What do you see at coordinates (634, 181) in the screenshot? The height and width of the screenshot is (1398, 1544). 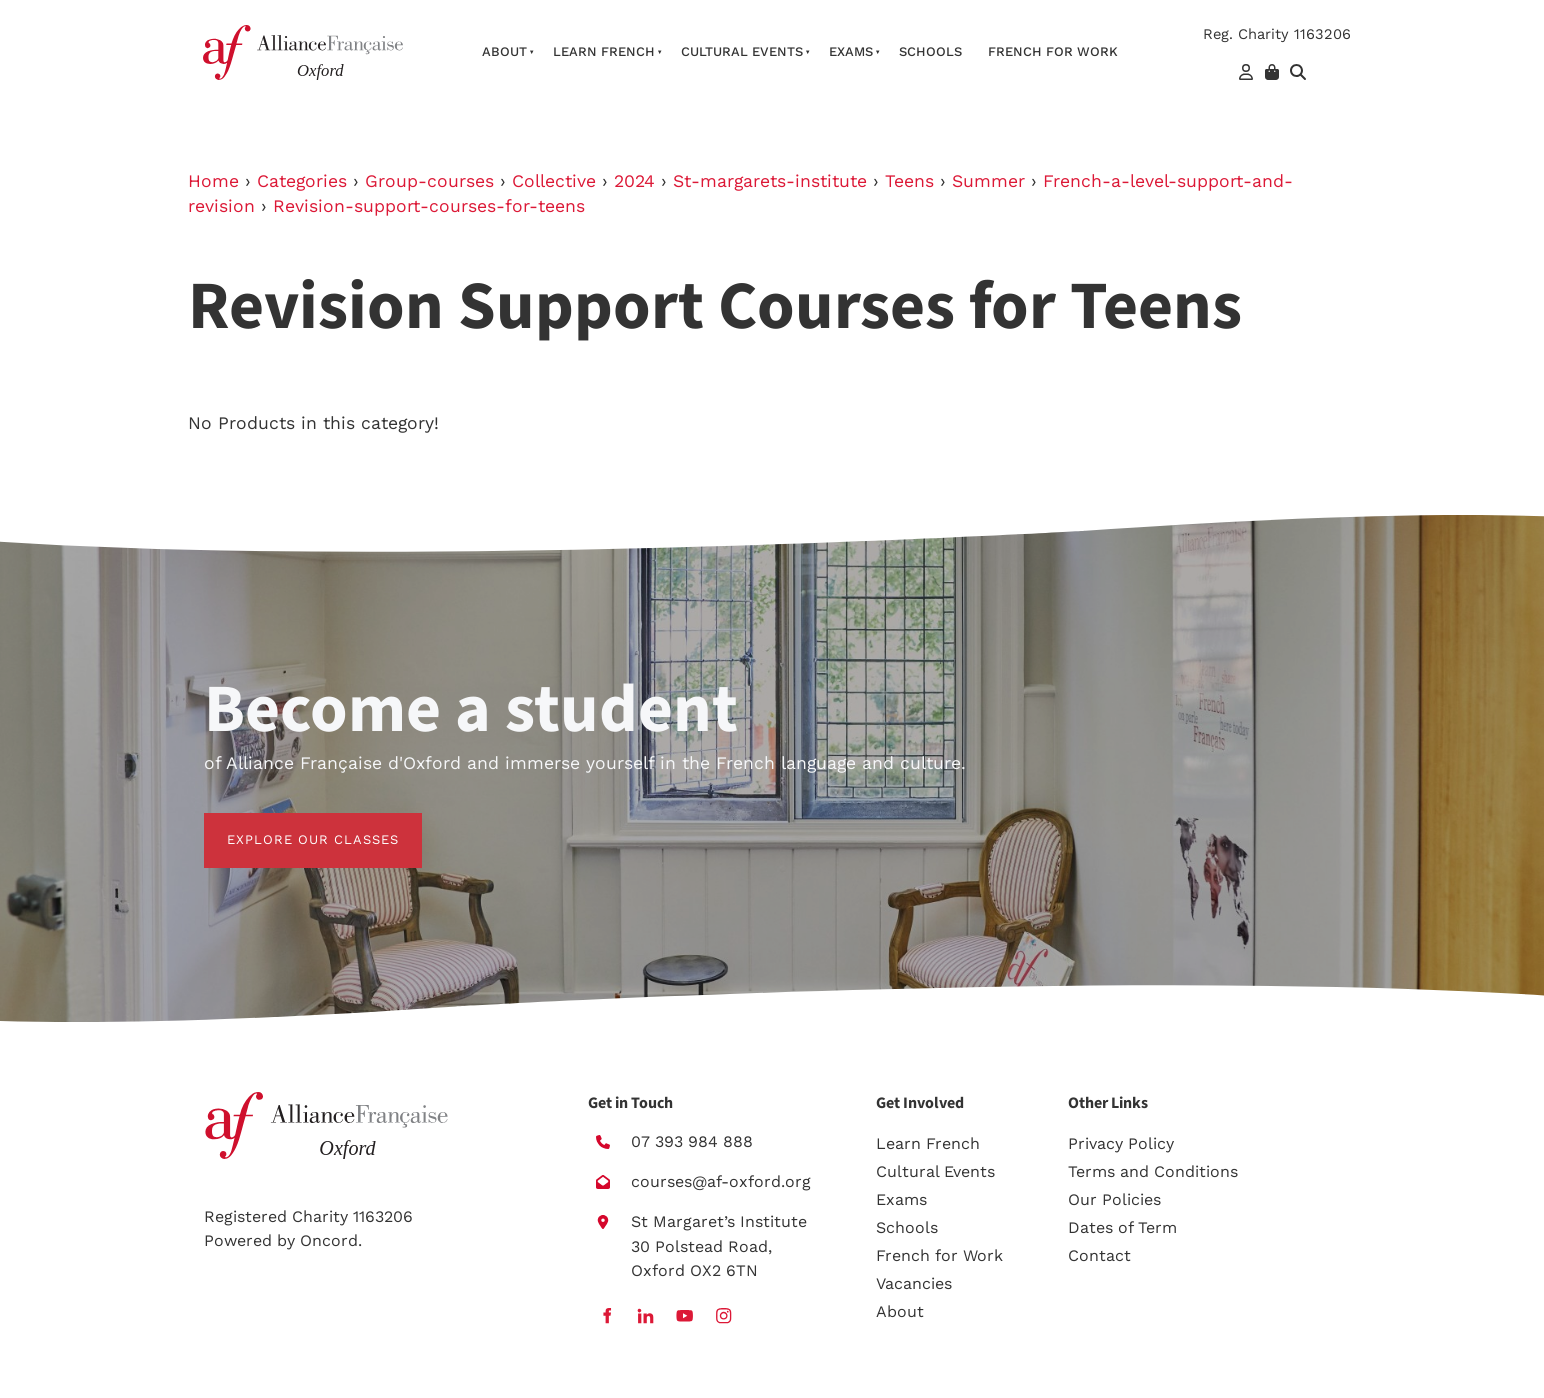 I see `2024` at bounding box center [634, 181].